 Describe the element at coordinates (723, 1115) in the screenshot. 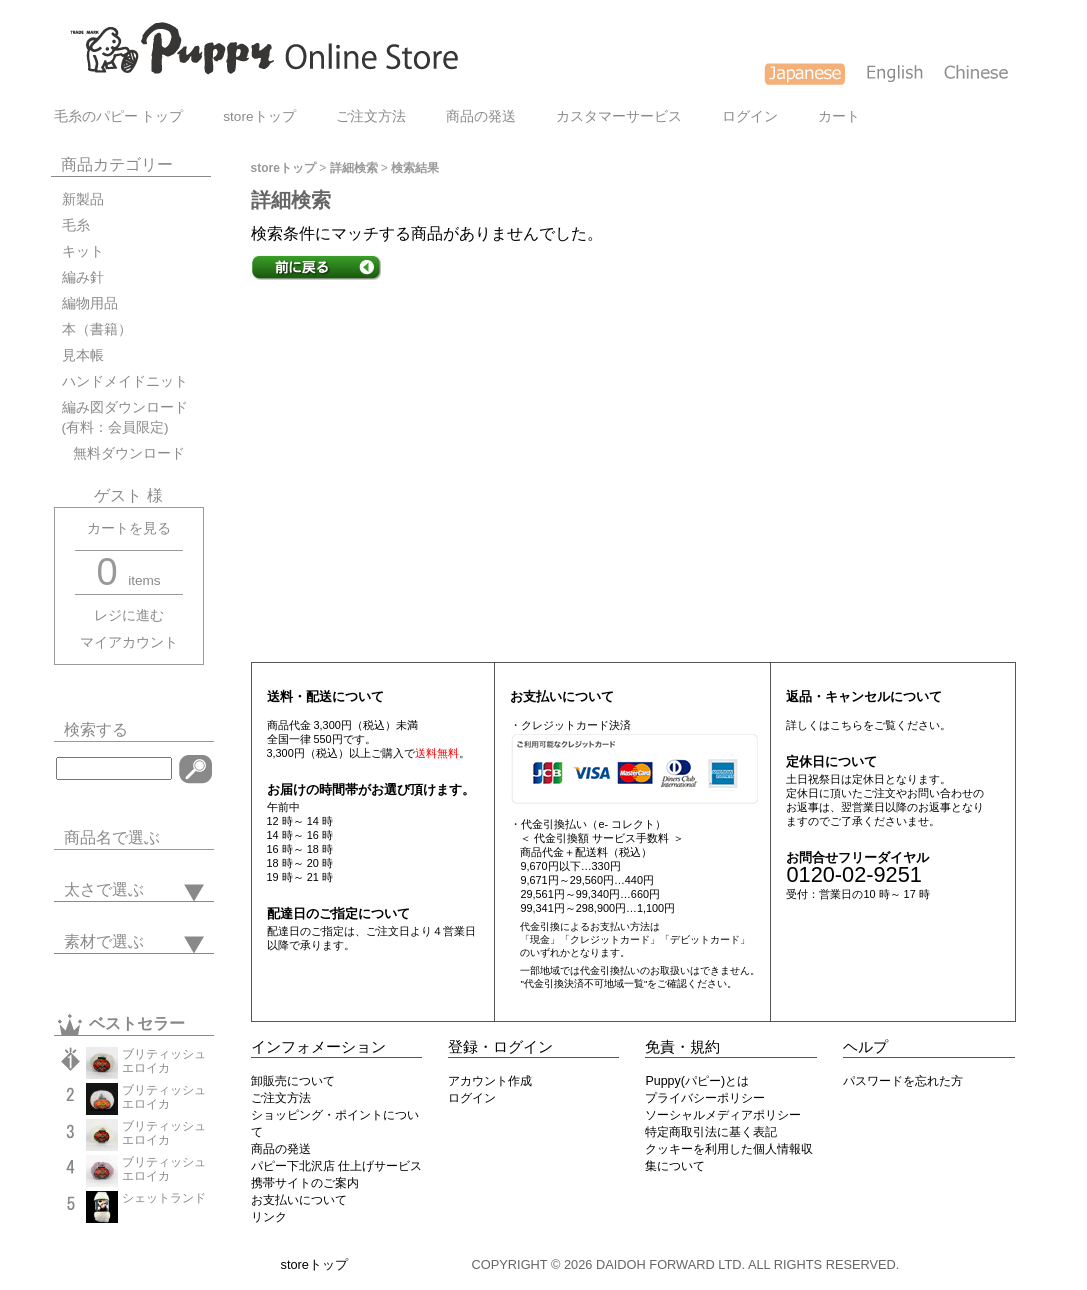

I see `ソーシャルメディアポリシー` at that location.